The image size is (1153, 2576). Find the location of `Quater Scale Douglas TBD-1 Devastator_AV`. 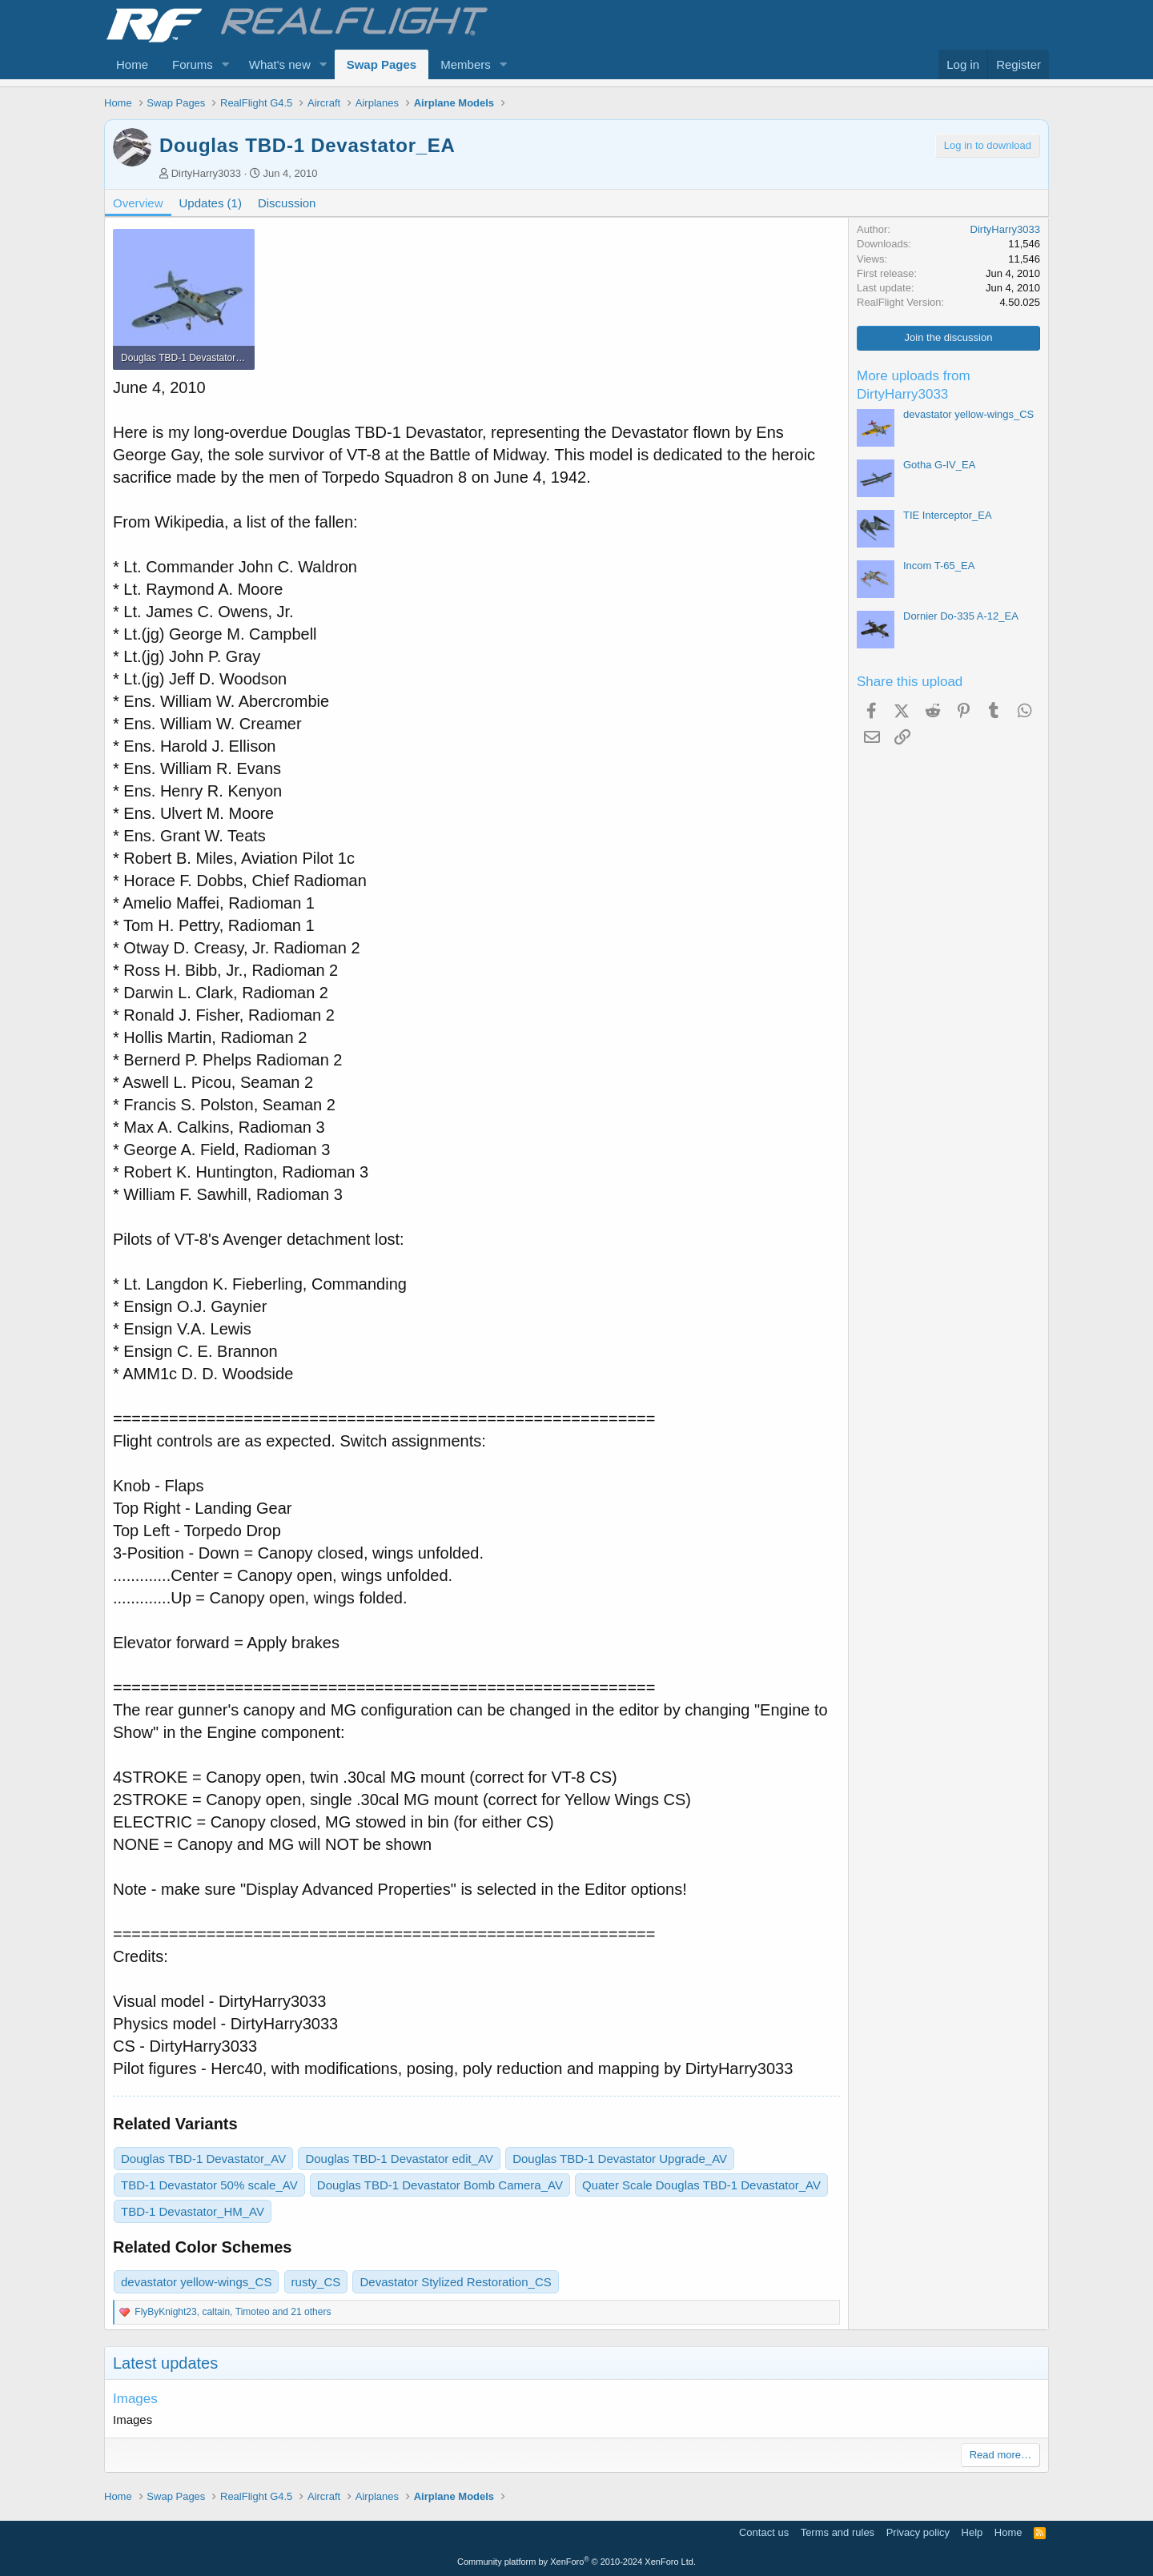

Quater Scale Douglas TBD-1 Devastator_AV is located at coordinates (701, 2185).